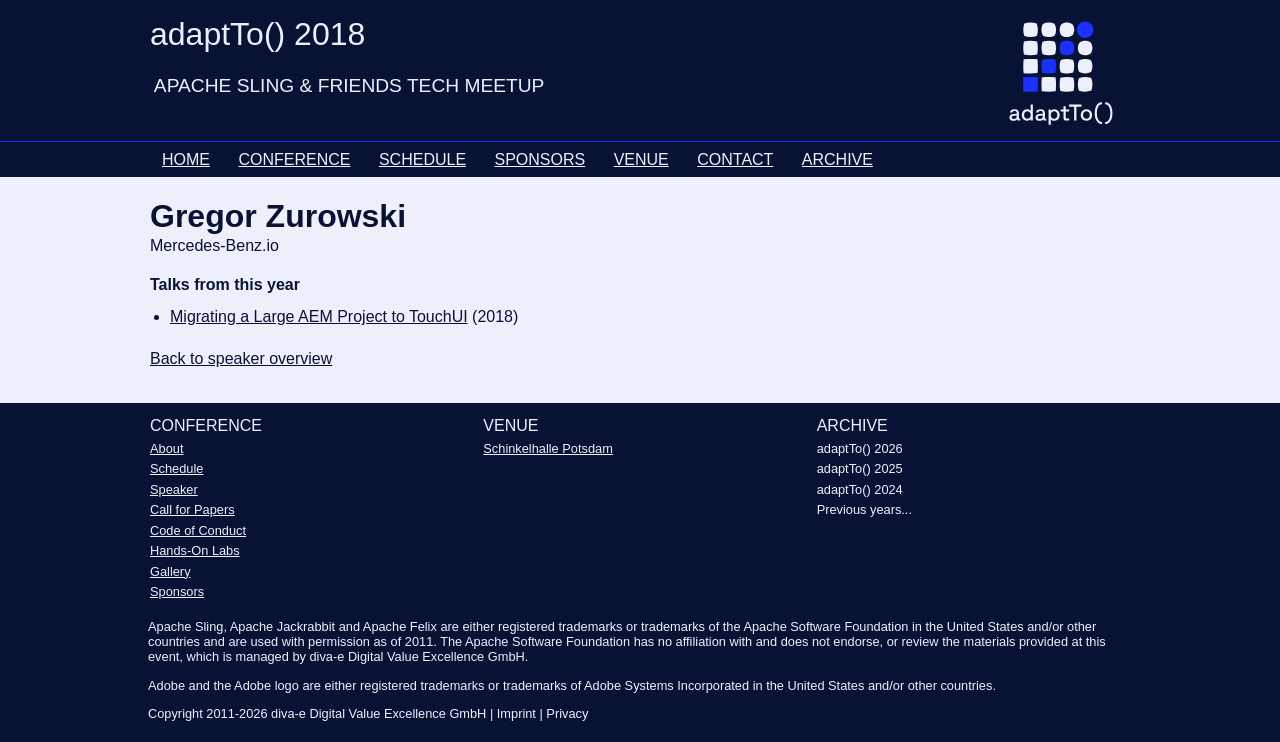  Describe the element at coordinates (860, 448) in the screenshot. I see `adaptTo() 2026` at that location.